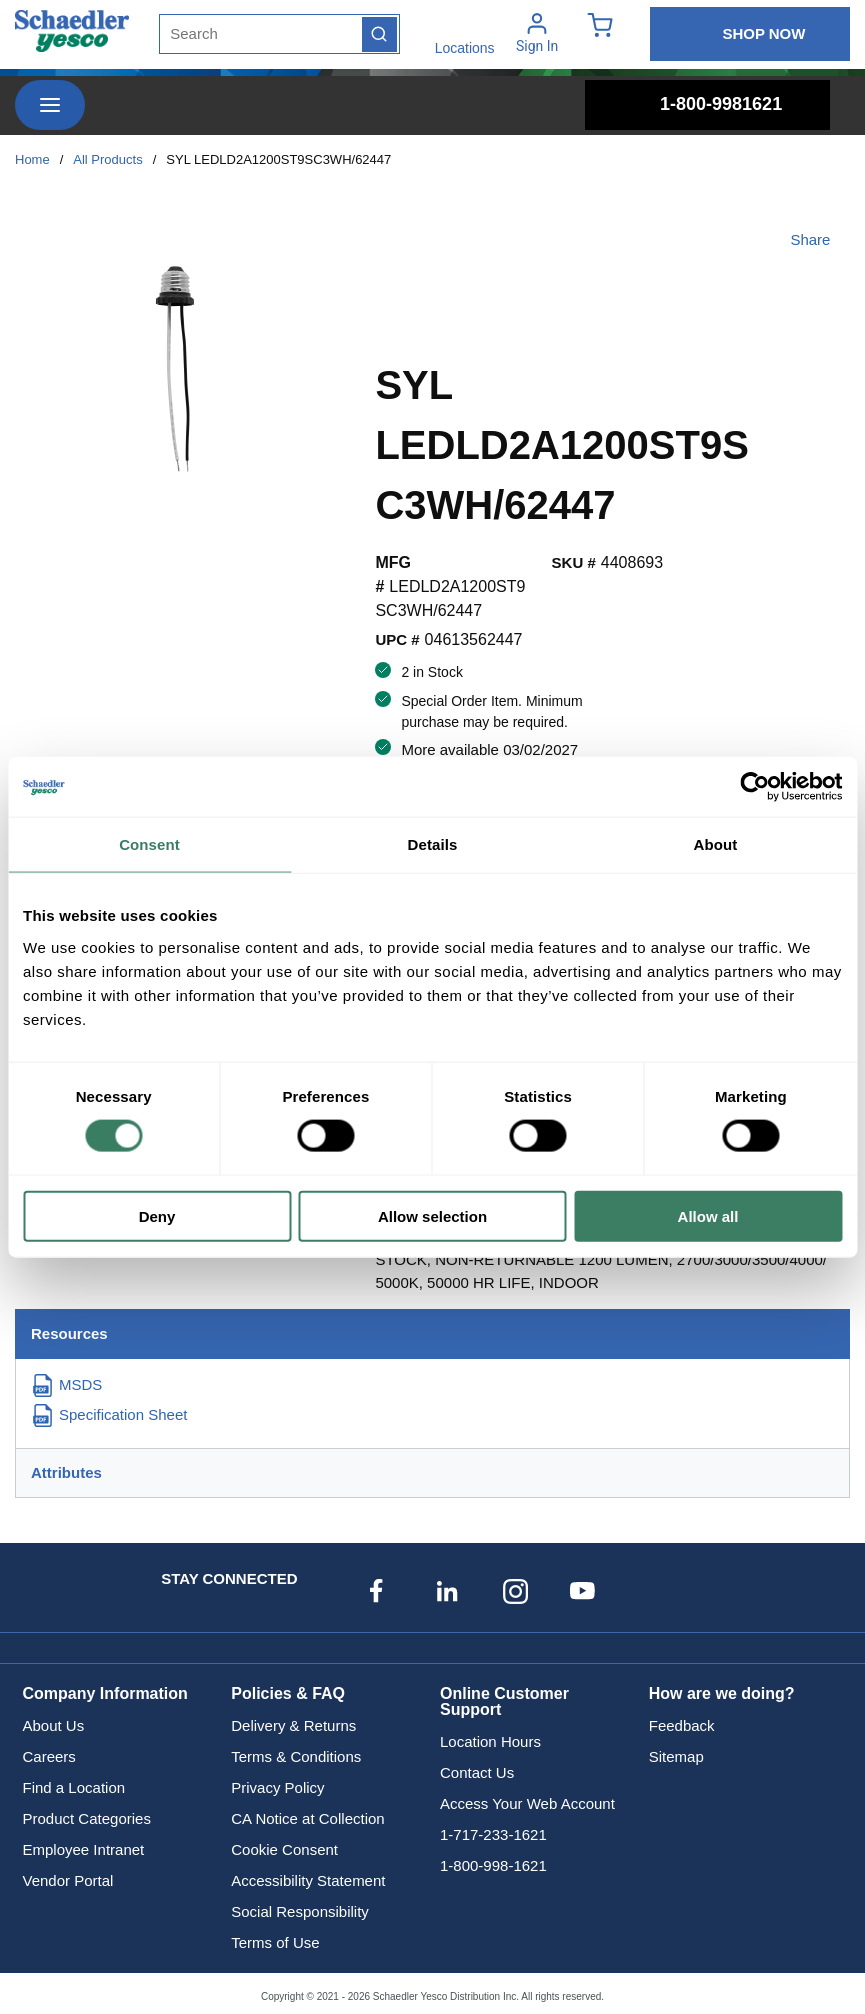 Image resolution: width=865 pixels, height=2014 pixels. What do you see at coordinates (716, 844) in the screenshot?
I see `About [tab]` at bounding box center [716, 844].